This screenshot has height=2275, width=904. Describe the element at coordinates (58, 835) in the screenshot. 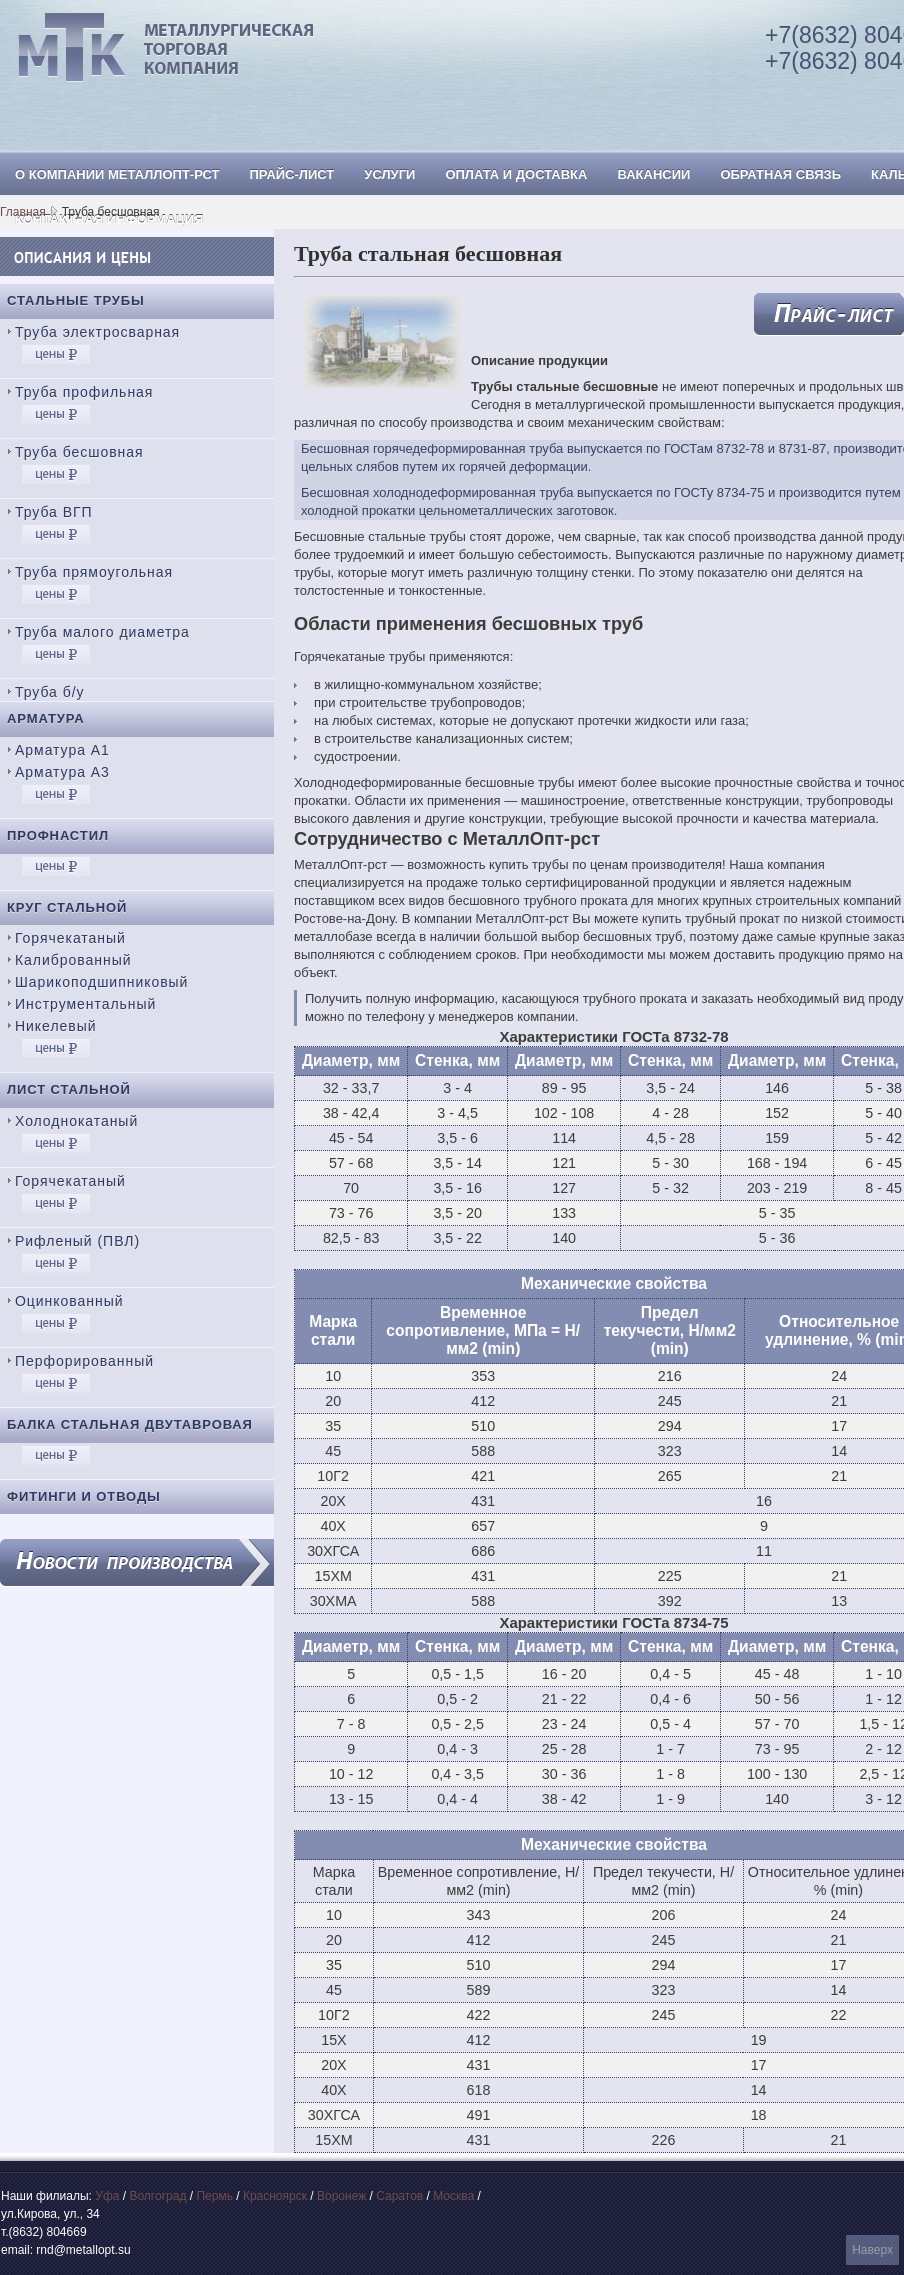

I see `Профнастил` at that location.